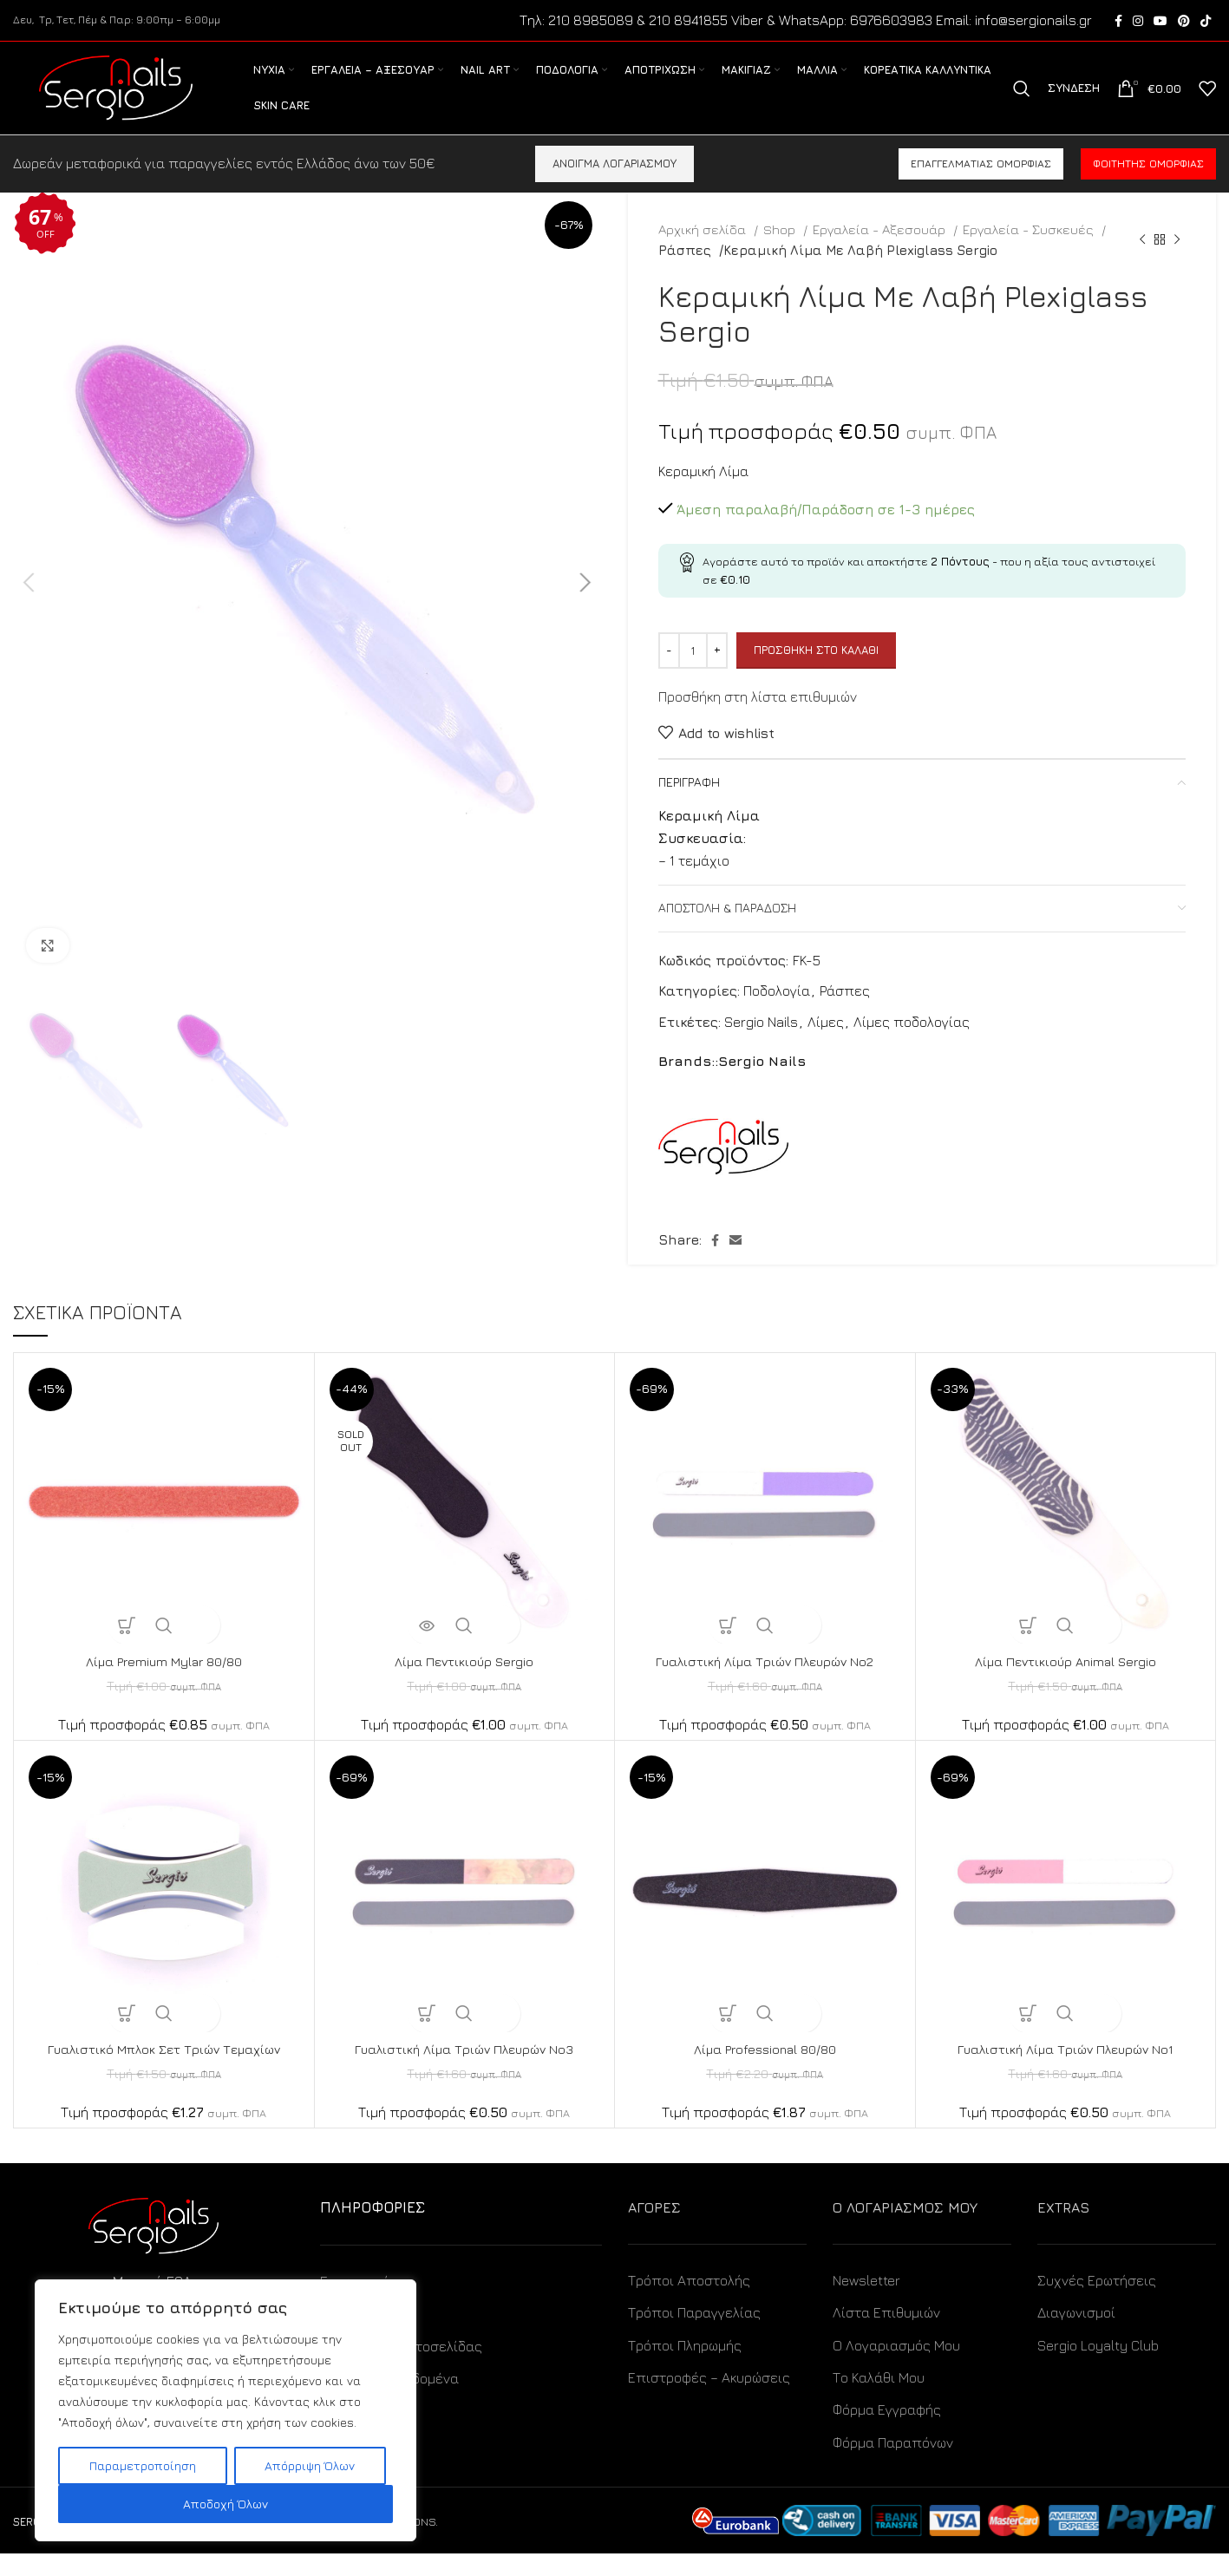  I want to click on Λίστα Επιθυμιών, so click(886, 2335).